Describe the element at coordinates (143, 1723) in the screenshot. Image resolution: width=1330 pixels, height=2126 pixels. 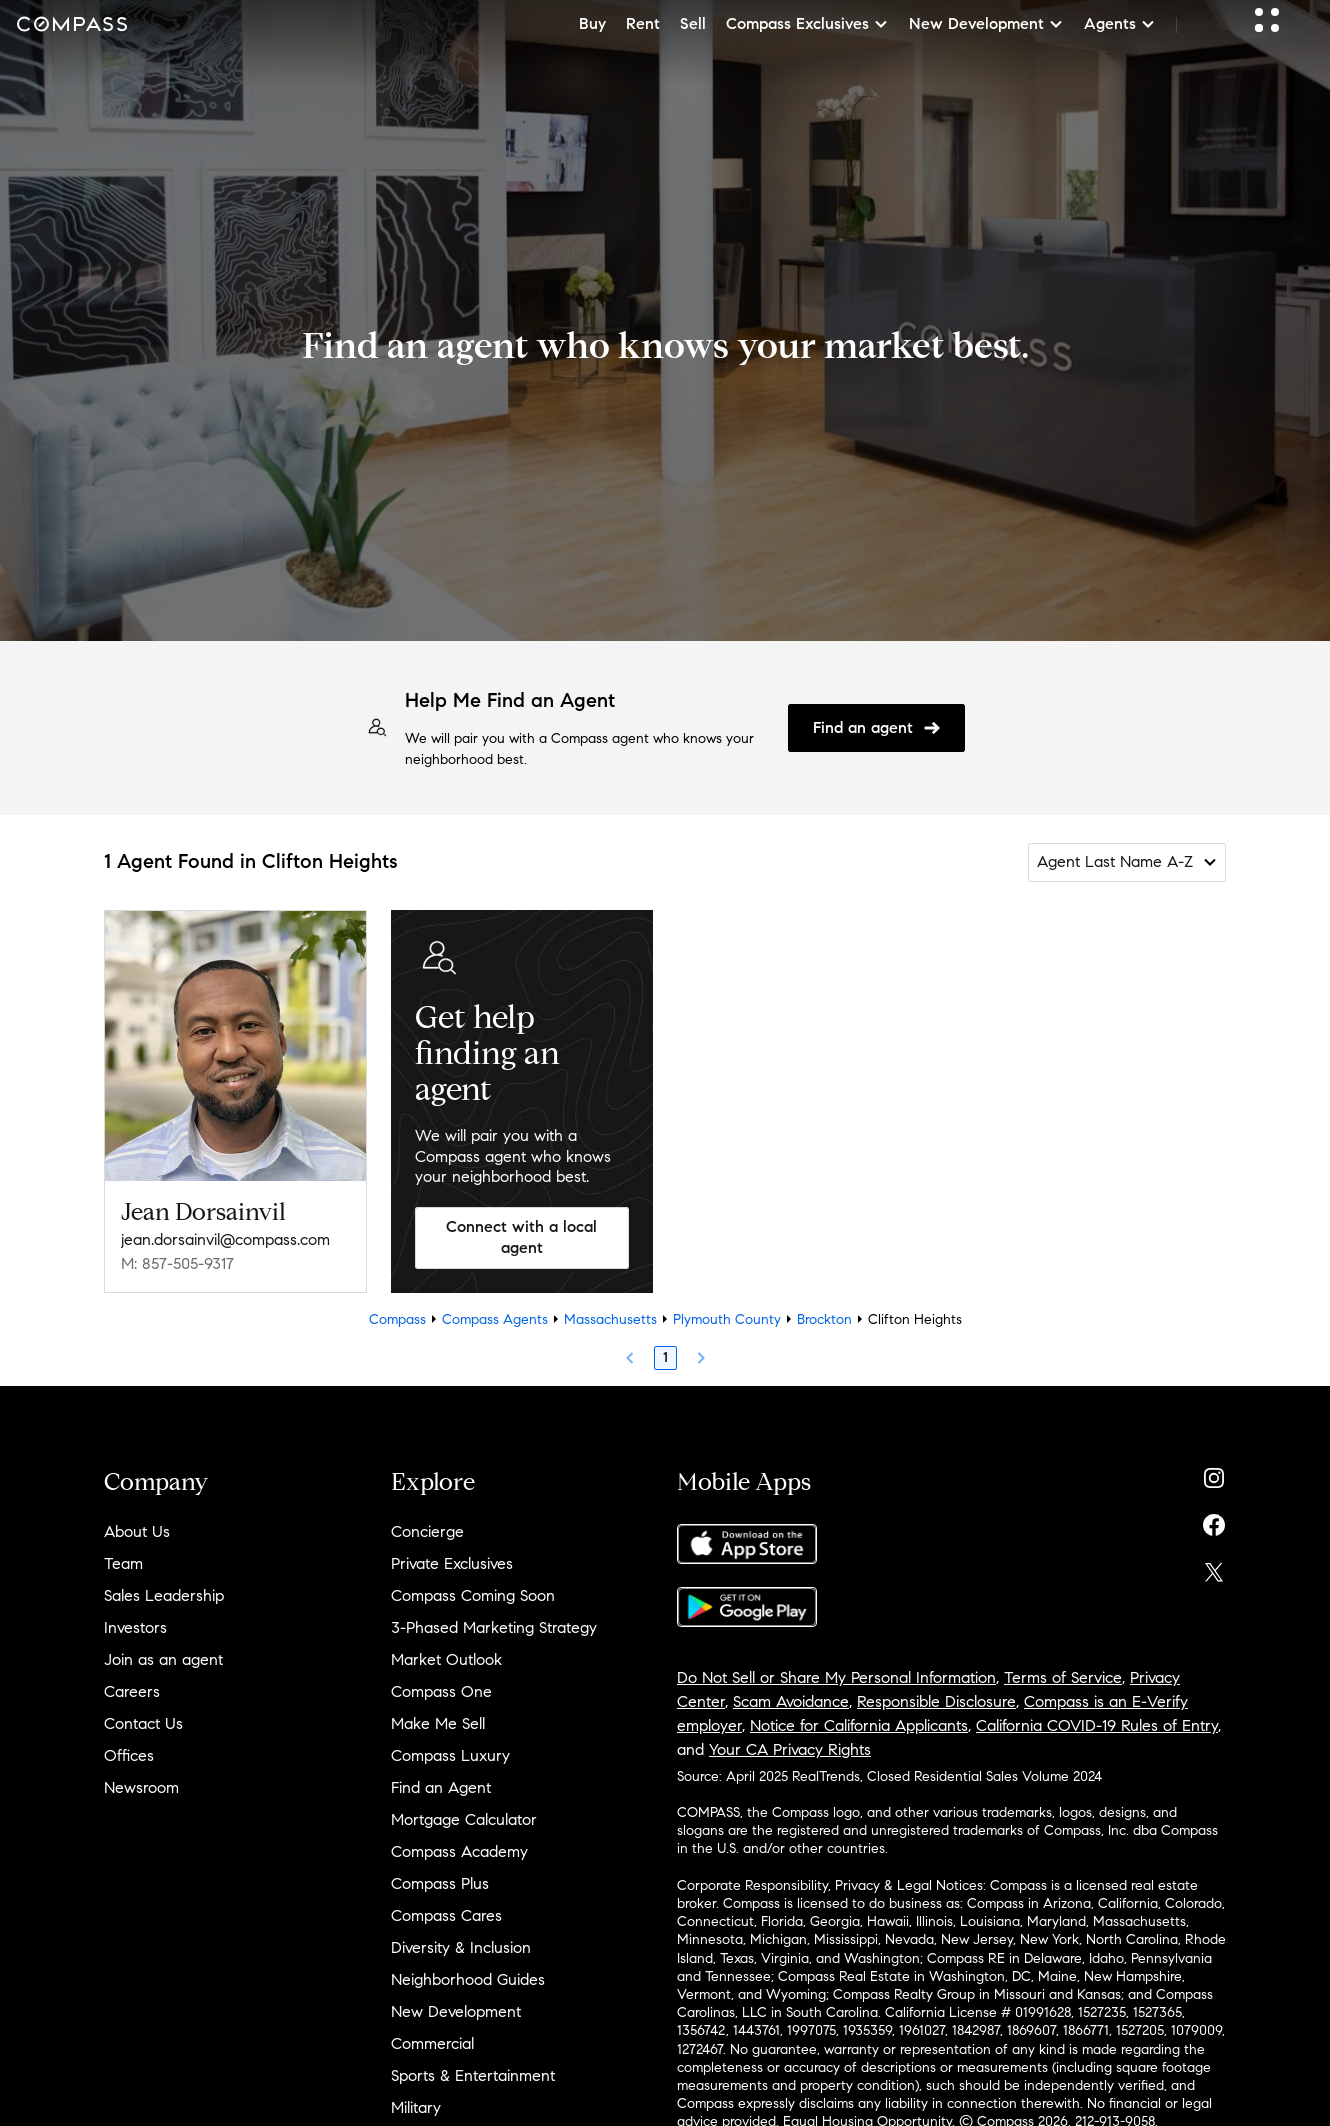
I see `Contact Us` at that location.